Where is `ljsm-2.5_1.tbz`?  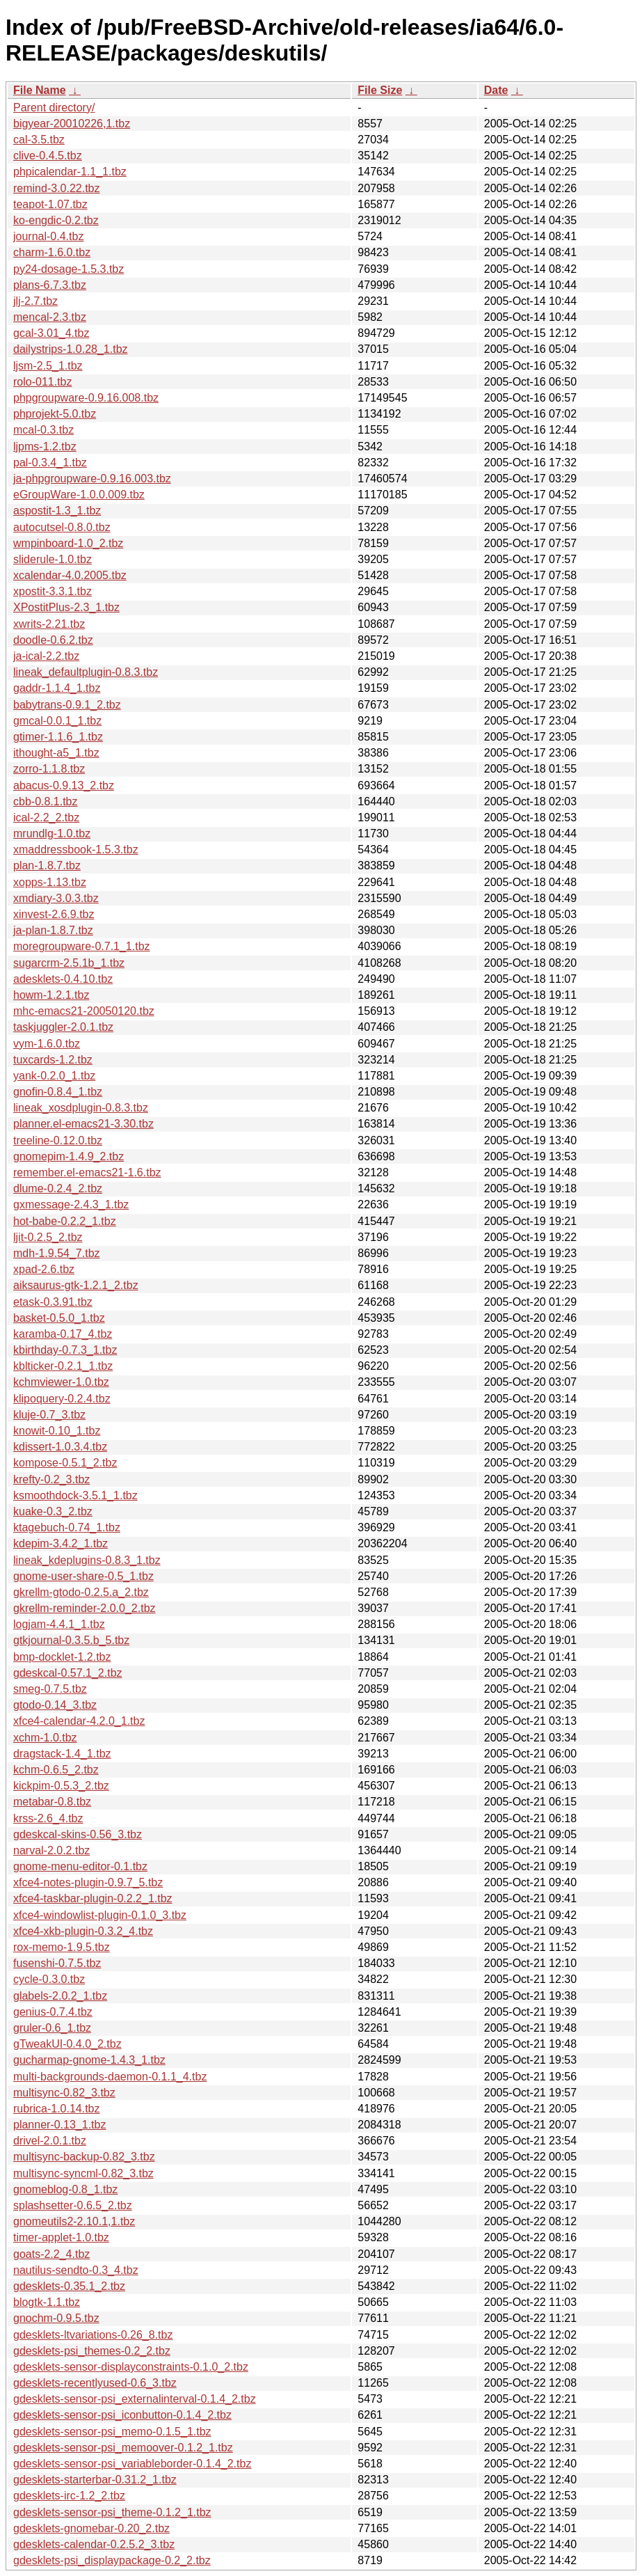
ljsm-2.5_1.tbz is located at coordinates (48, 366).